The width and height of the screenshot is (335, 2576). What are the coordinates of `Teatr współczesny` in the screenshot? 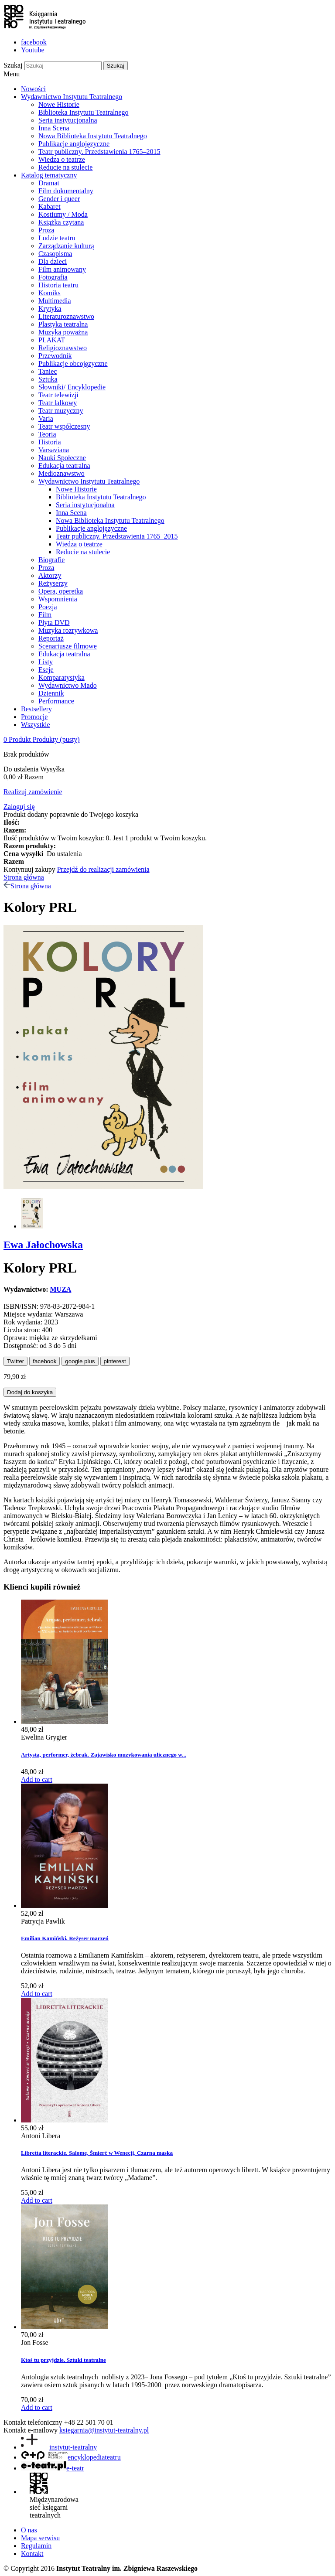 It's located at (64, 426).